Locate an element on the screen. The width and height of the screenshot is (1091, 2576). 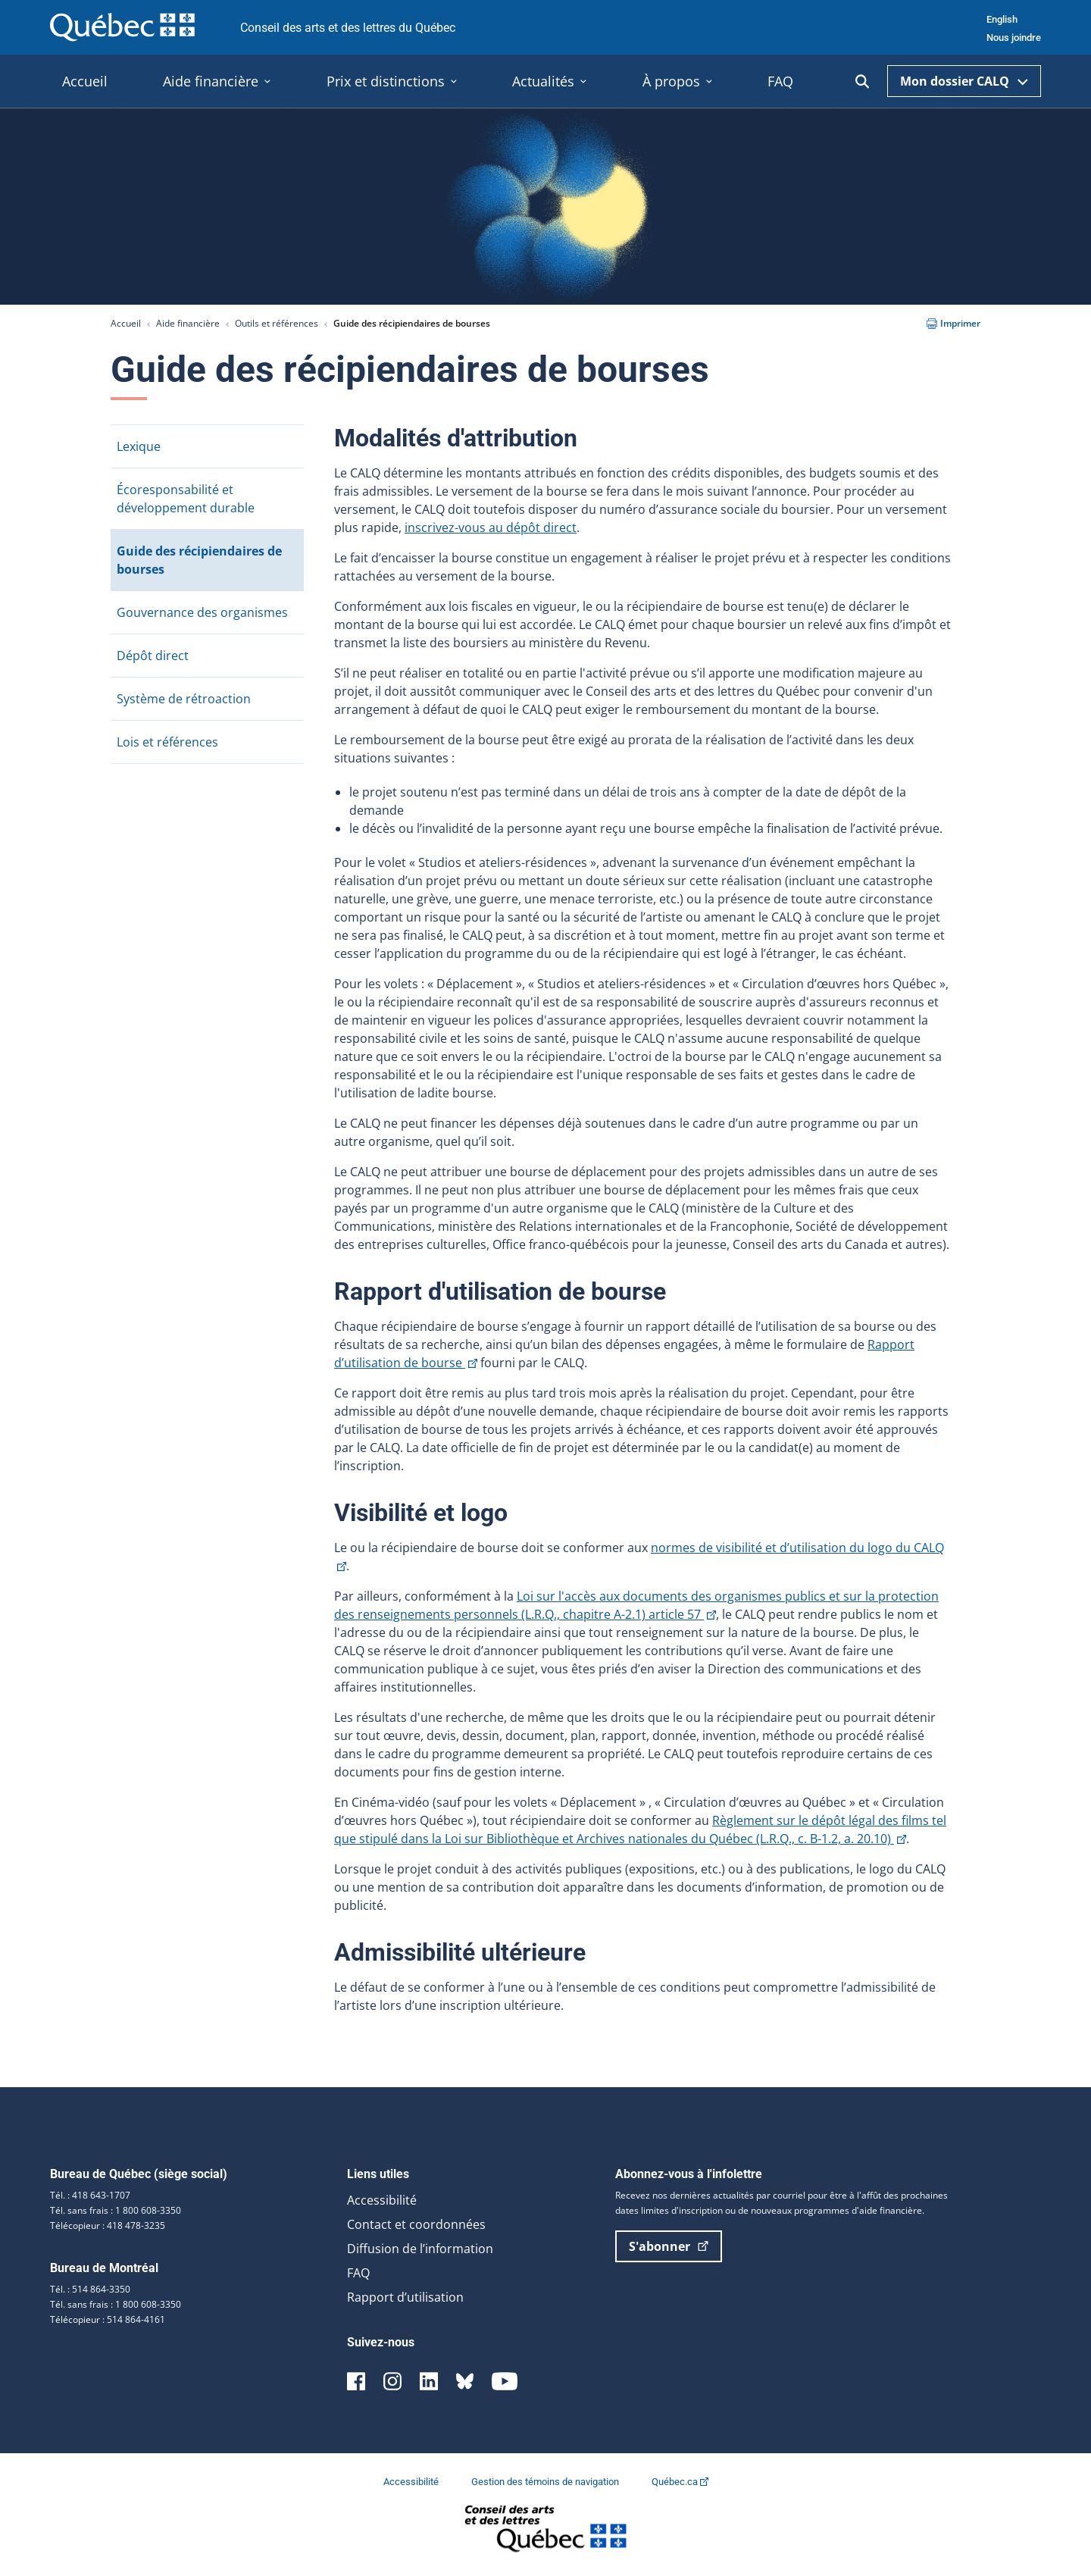
Gestion des témoins de navigation is located at coordinates (546, 2481).